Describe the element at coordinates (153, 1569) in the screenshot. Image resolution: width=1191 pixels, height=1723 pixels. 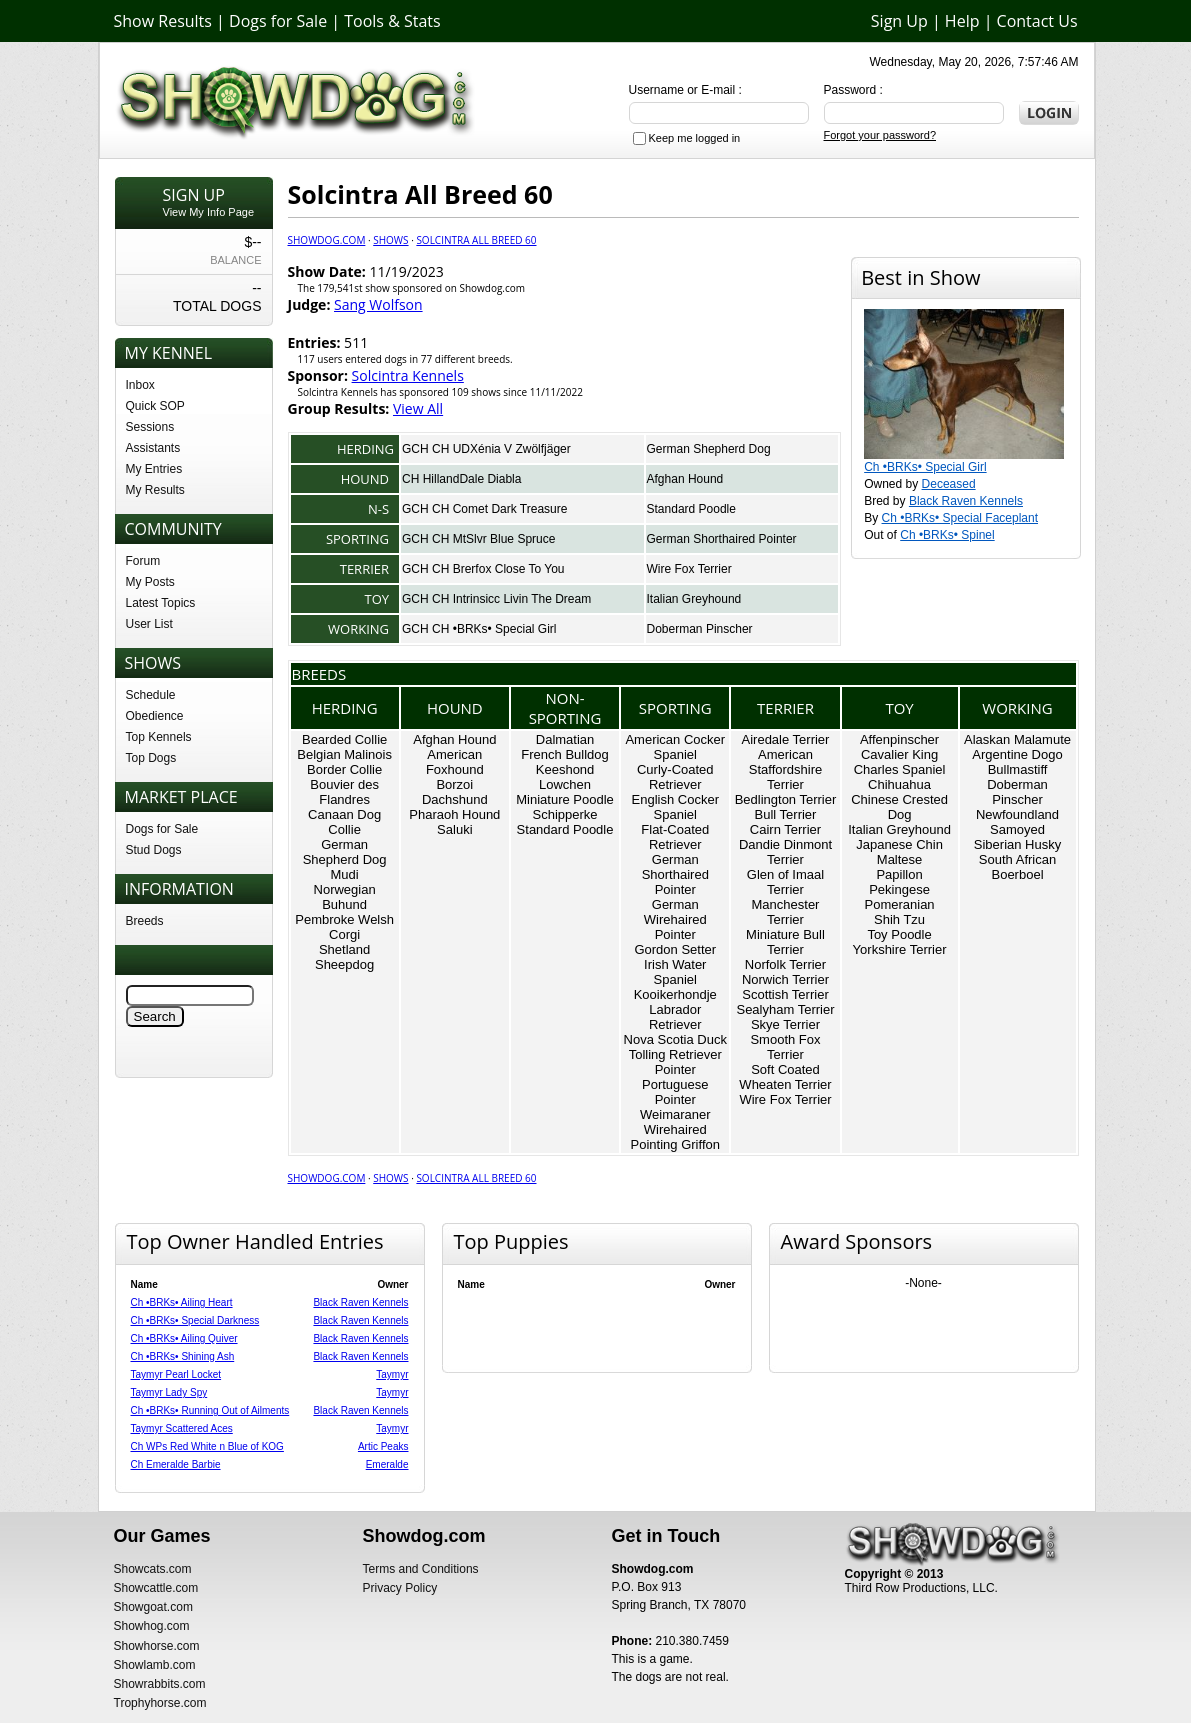
I see `Showcats.com` at that location.